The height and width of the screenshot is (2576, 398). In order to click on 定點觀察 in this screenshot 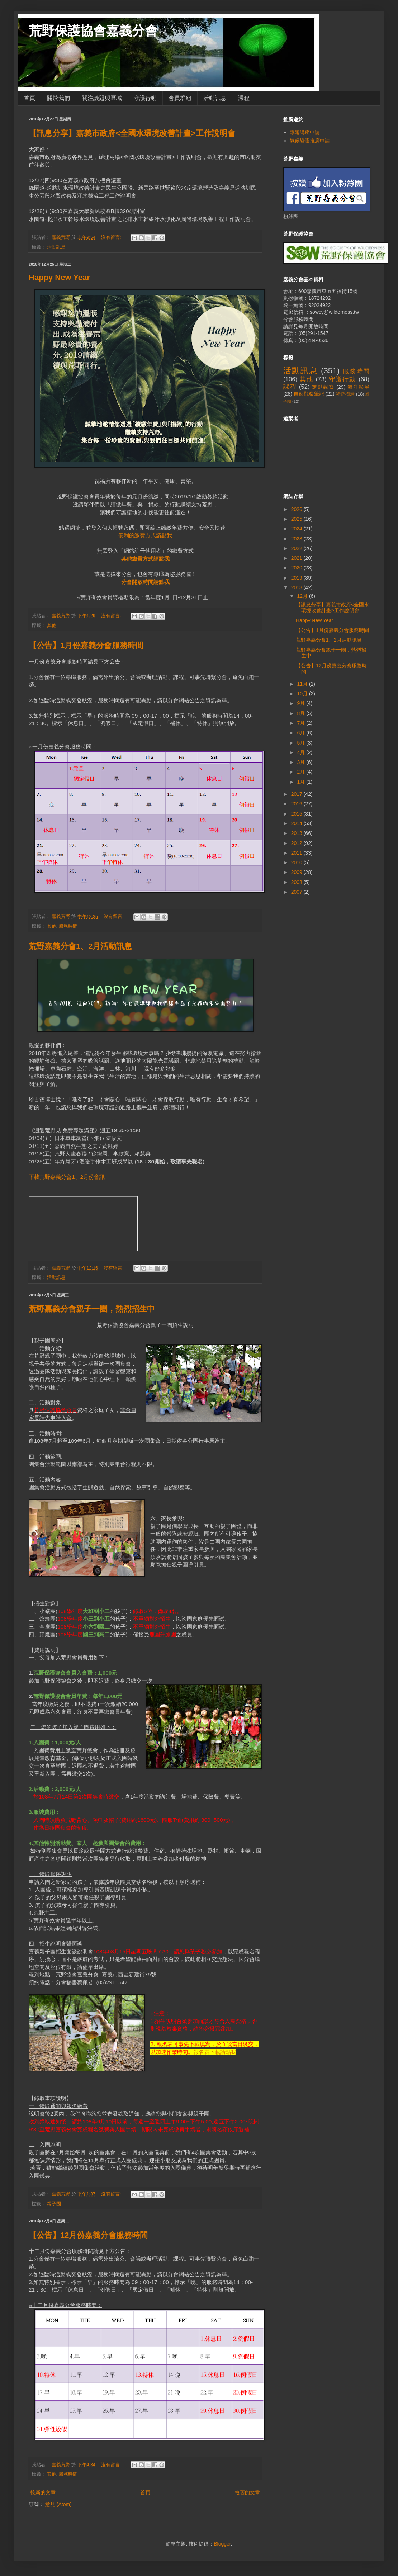, I will do `click(323, 387)`.